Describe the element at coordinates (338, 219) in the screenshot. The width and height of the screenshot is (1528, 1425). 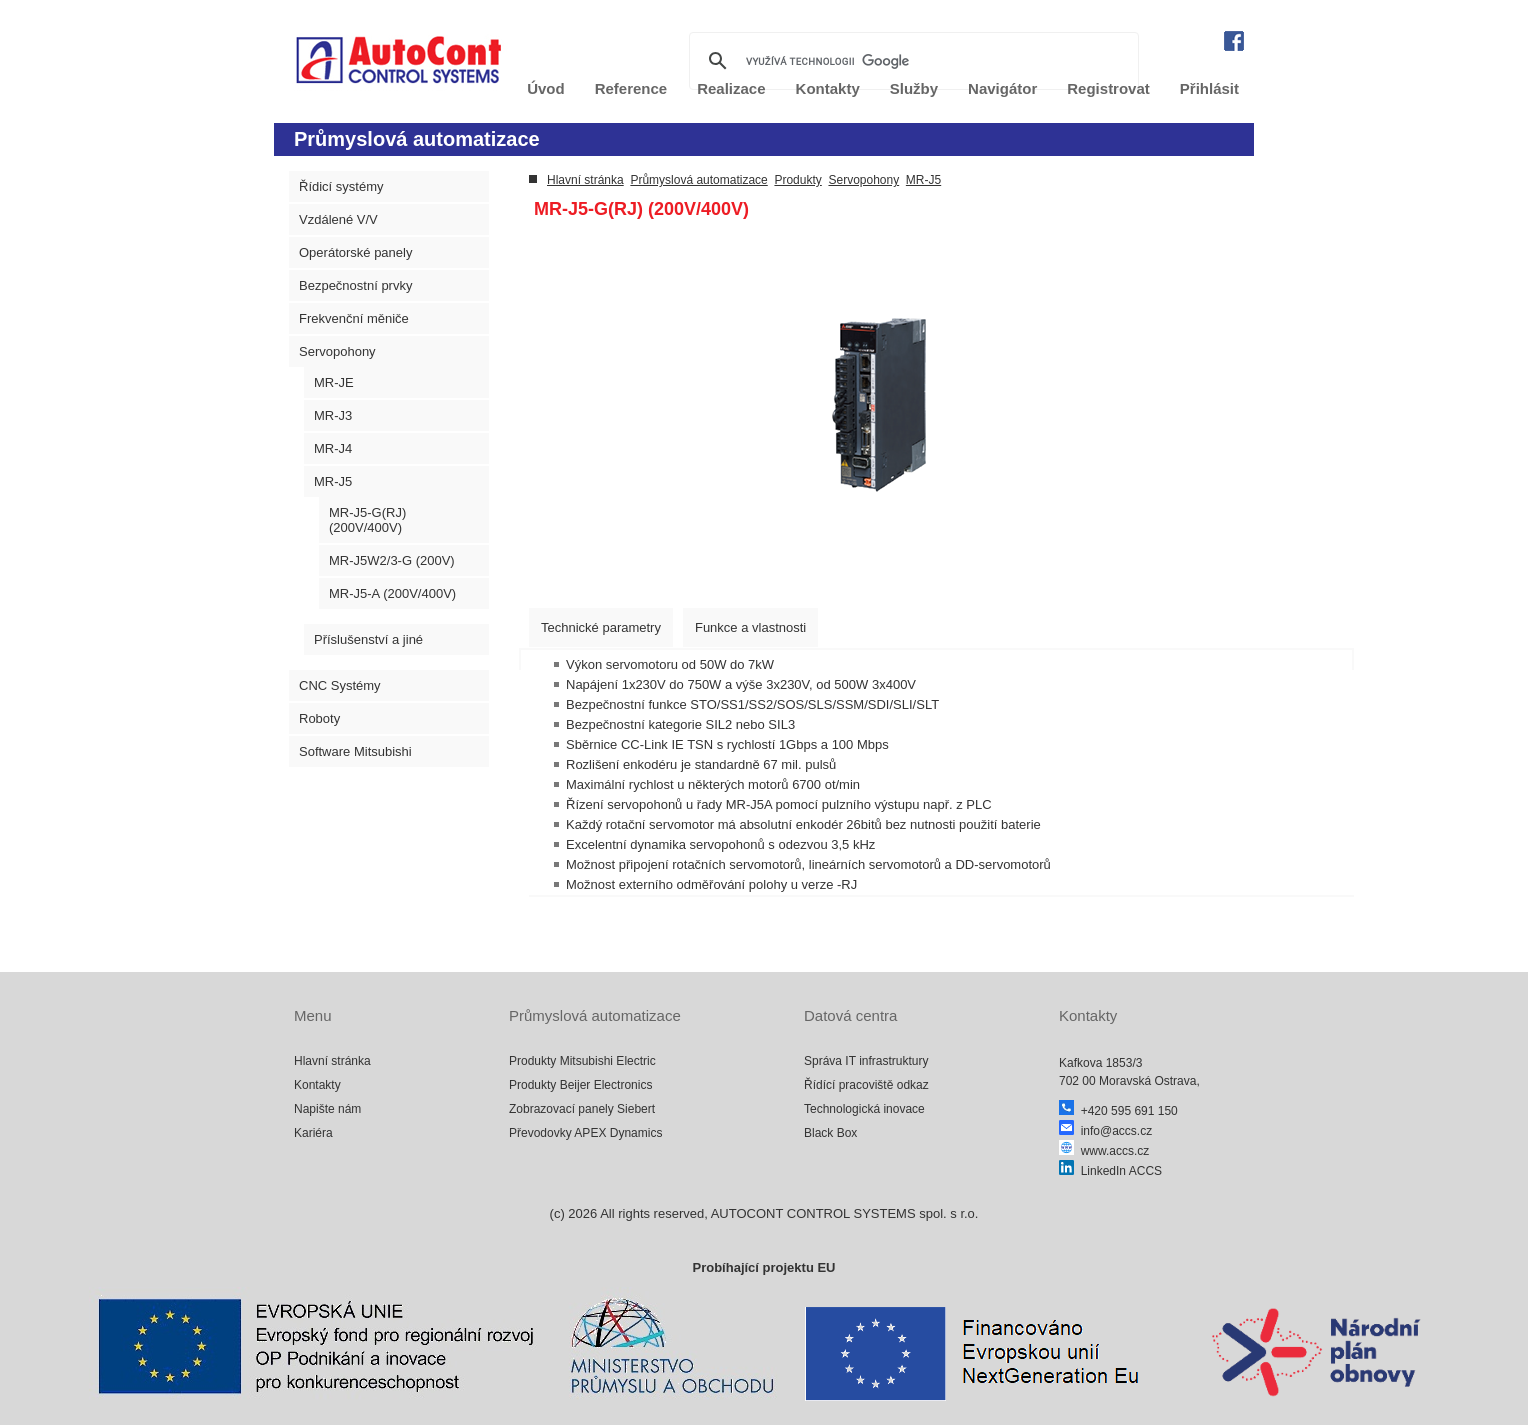
I see `Vzdálené V/V` at that location.